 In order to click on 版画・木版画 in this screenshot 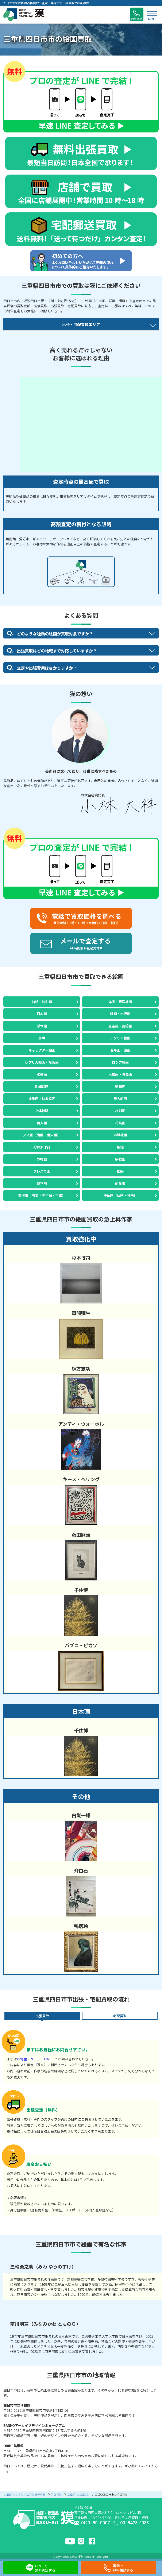, I will do `click(120, 1013)`.